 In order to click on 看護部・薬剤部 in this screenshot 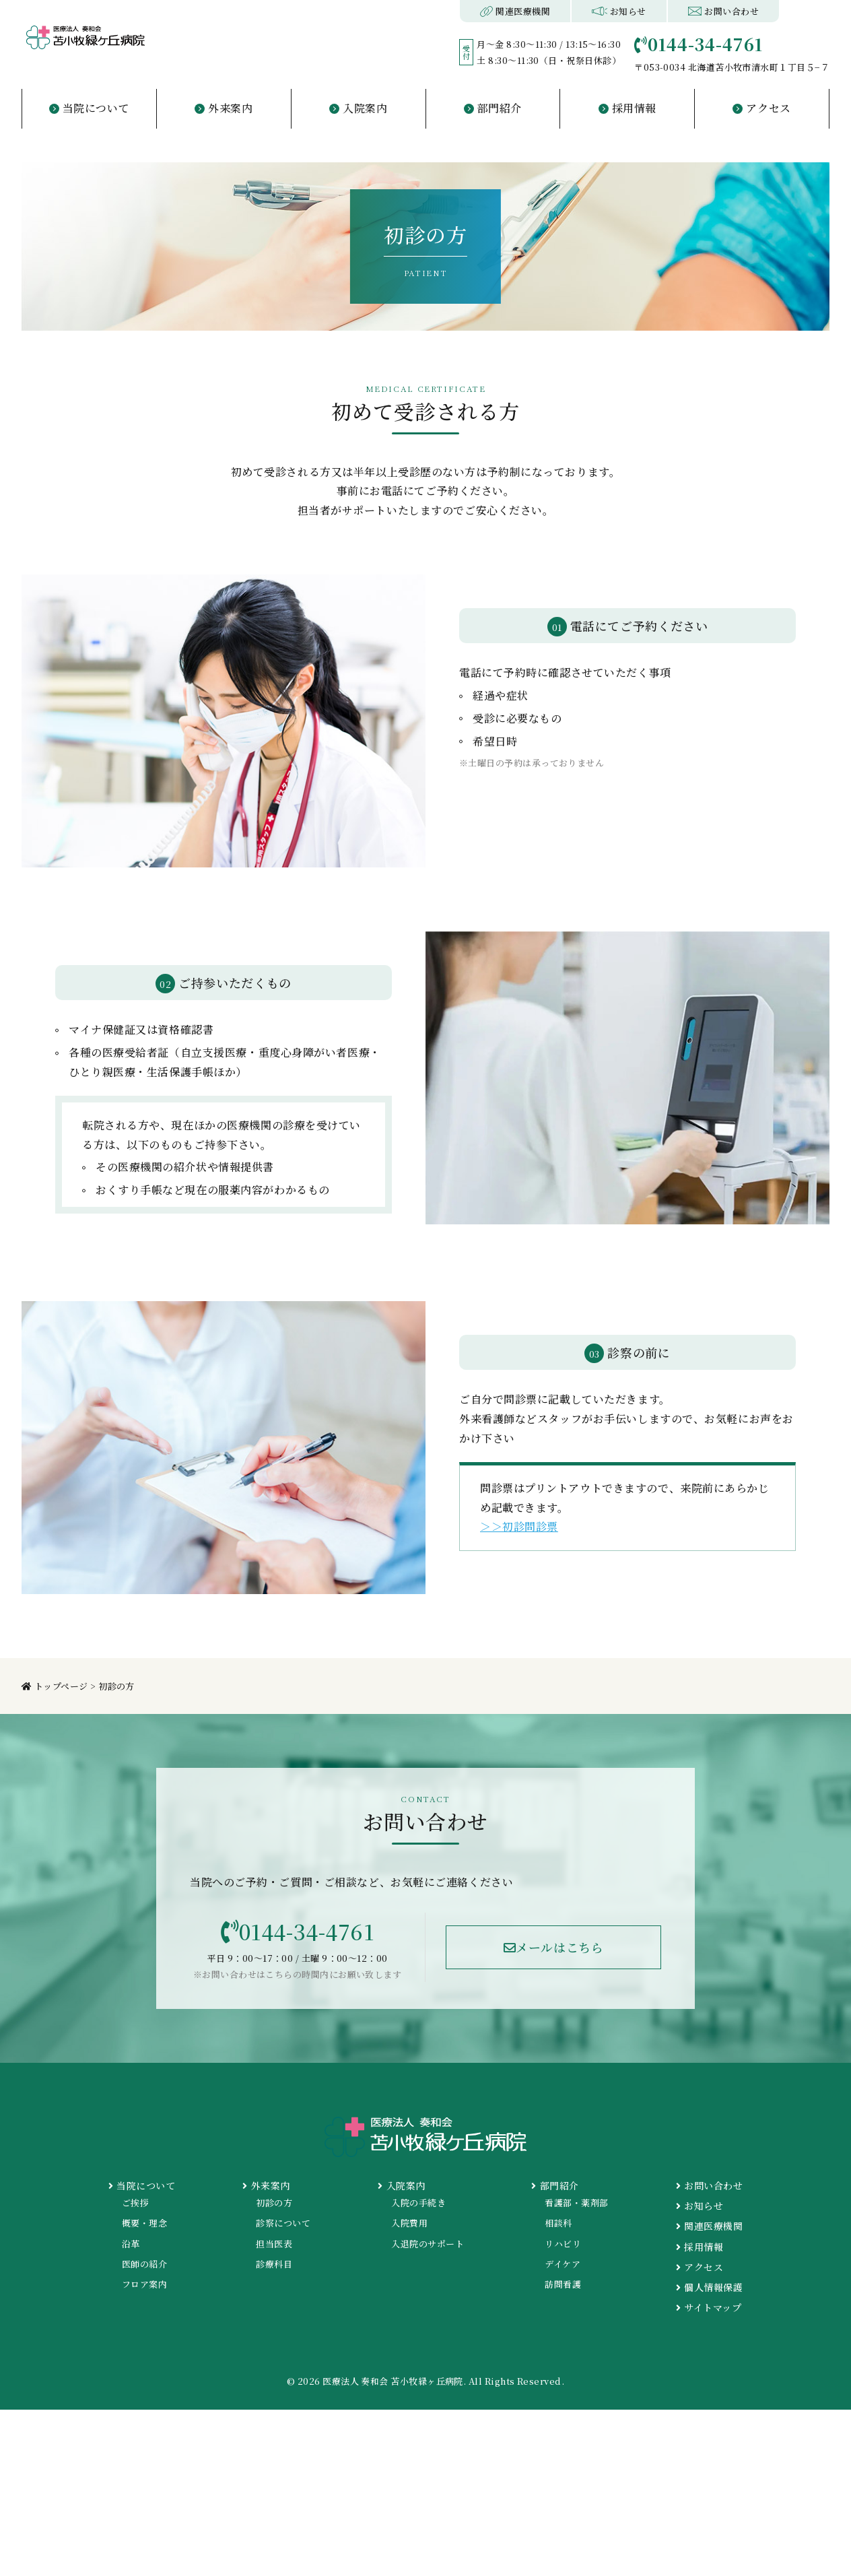, I will do `click(576, 2207)`.